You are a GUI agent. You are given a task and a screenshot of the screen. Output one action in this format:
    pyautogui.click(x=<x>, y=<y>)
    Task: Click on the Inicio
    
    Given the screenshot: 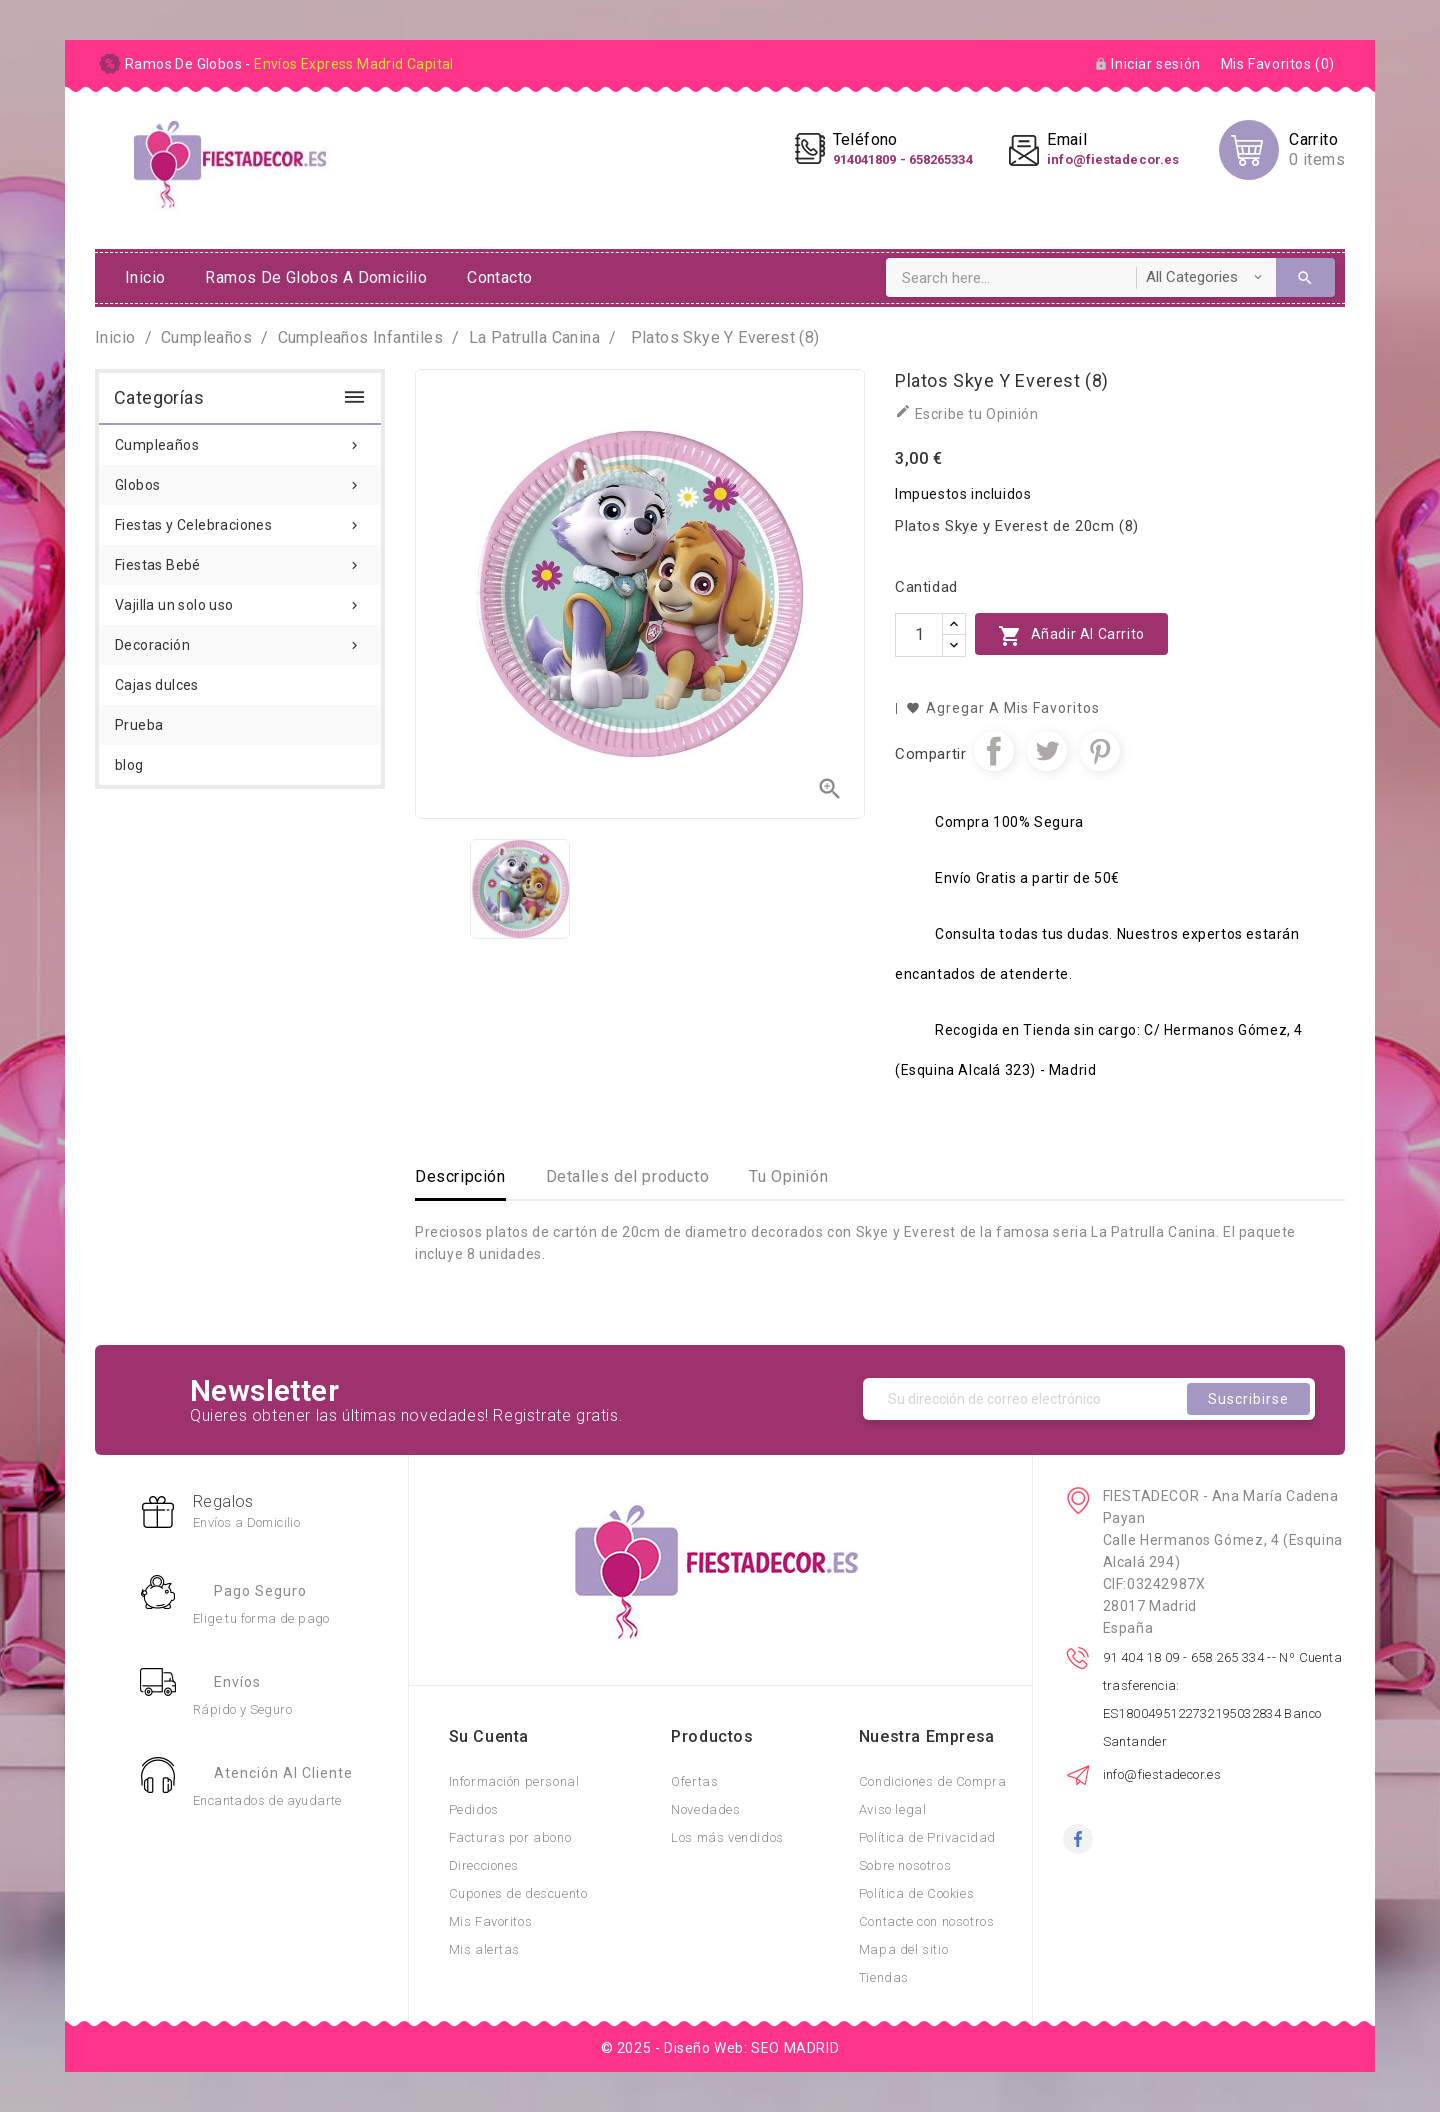 What is the action you would take?
    pyautogui.click(x=145, y=277)
    